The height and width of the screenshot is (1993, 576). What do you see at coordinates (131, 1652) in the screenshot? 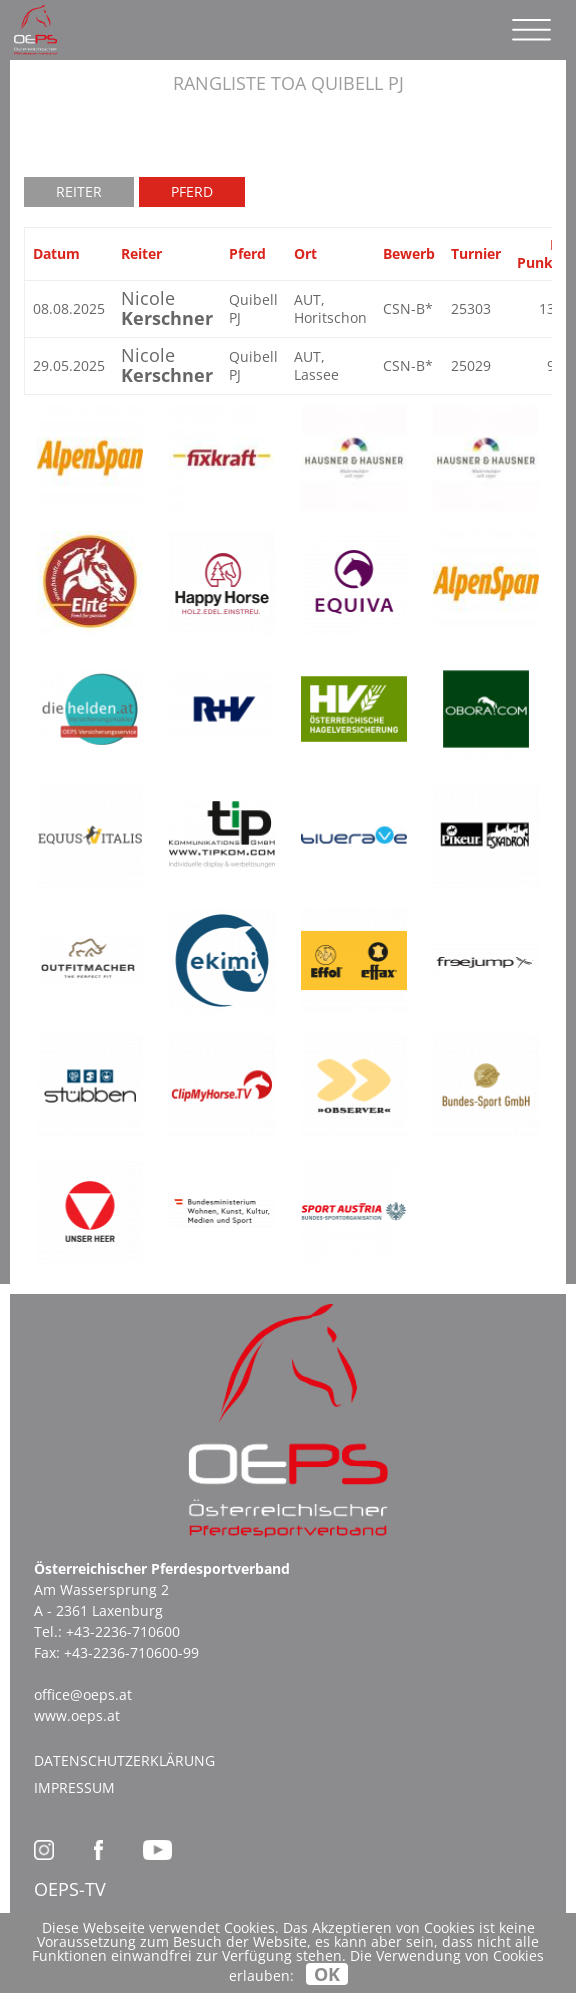
I see `+43-2236-710600-99` at bounding box center [131, 1652].